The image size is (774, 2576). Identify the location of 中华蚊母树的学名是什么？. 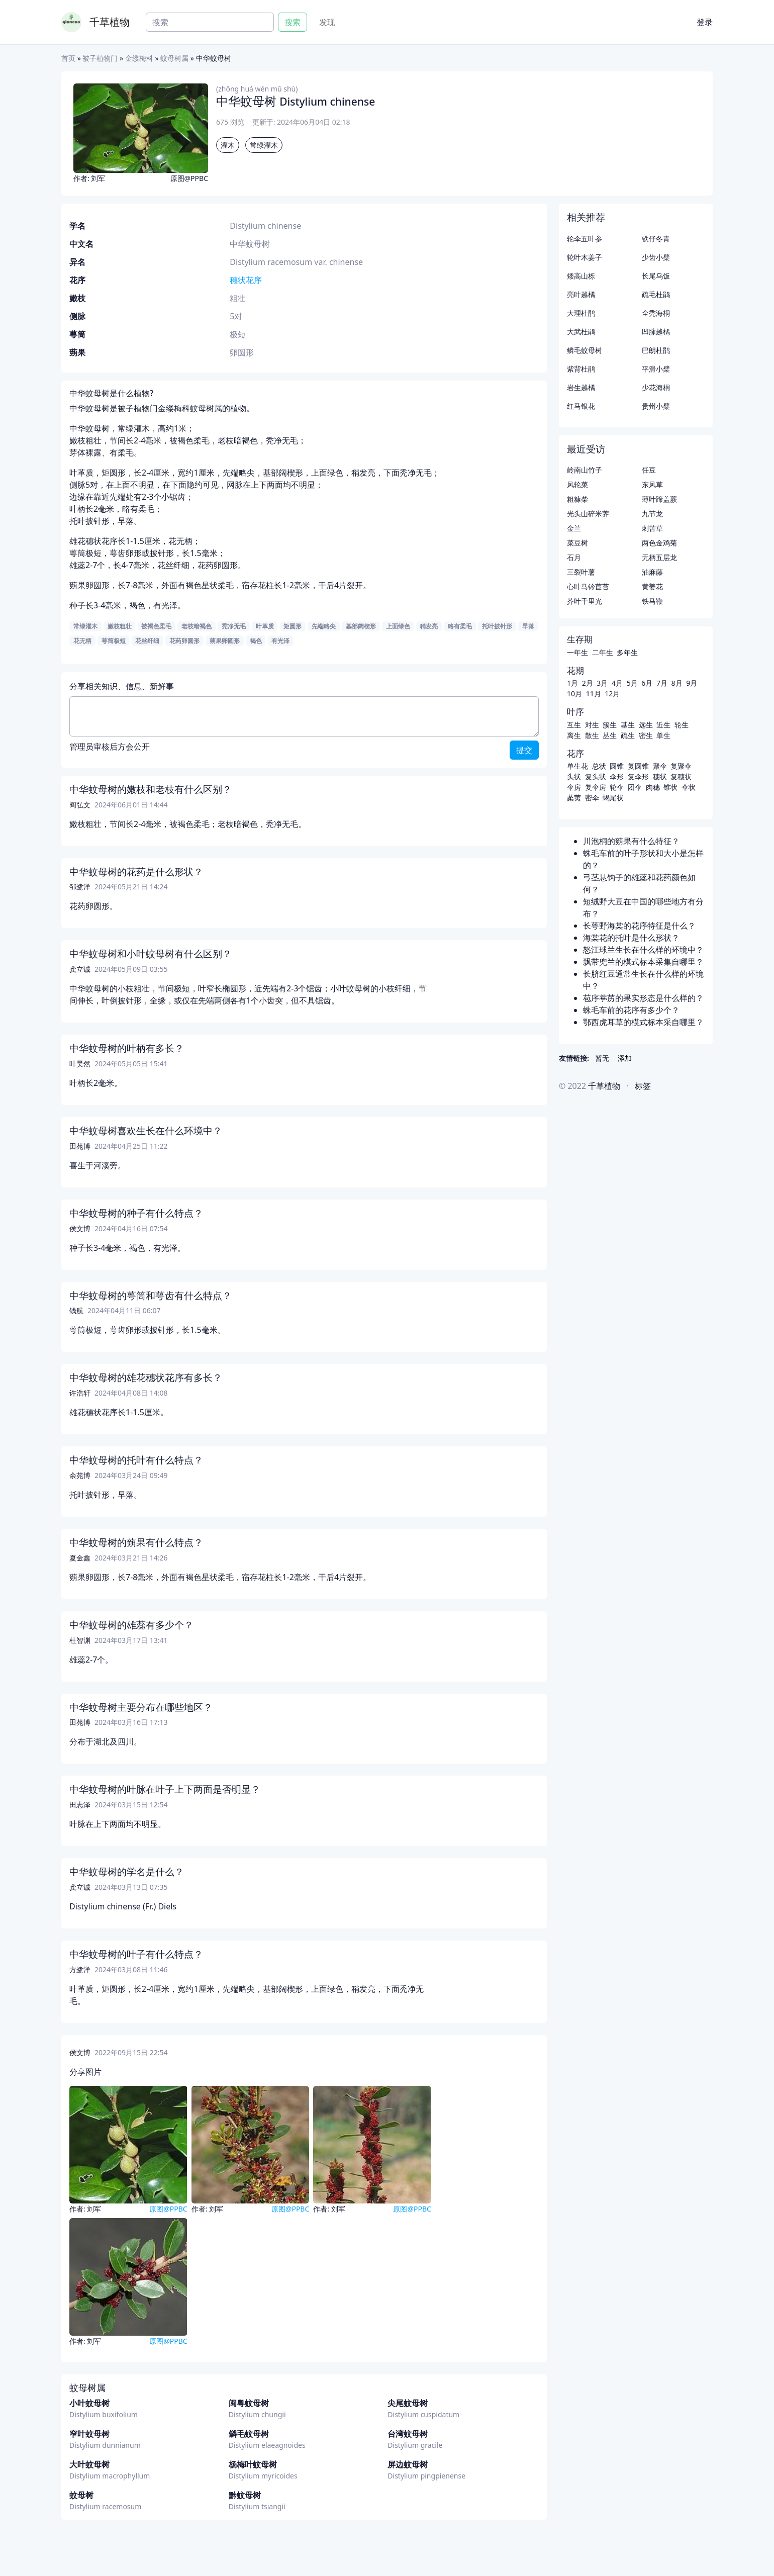
(126, 1871).